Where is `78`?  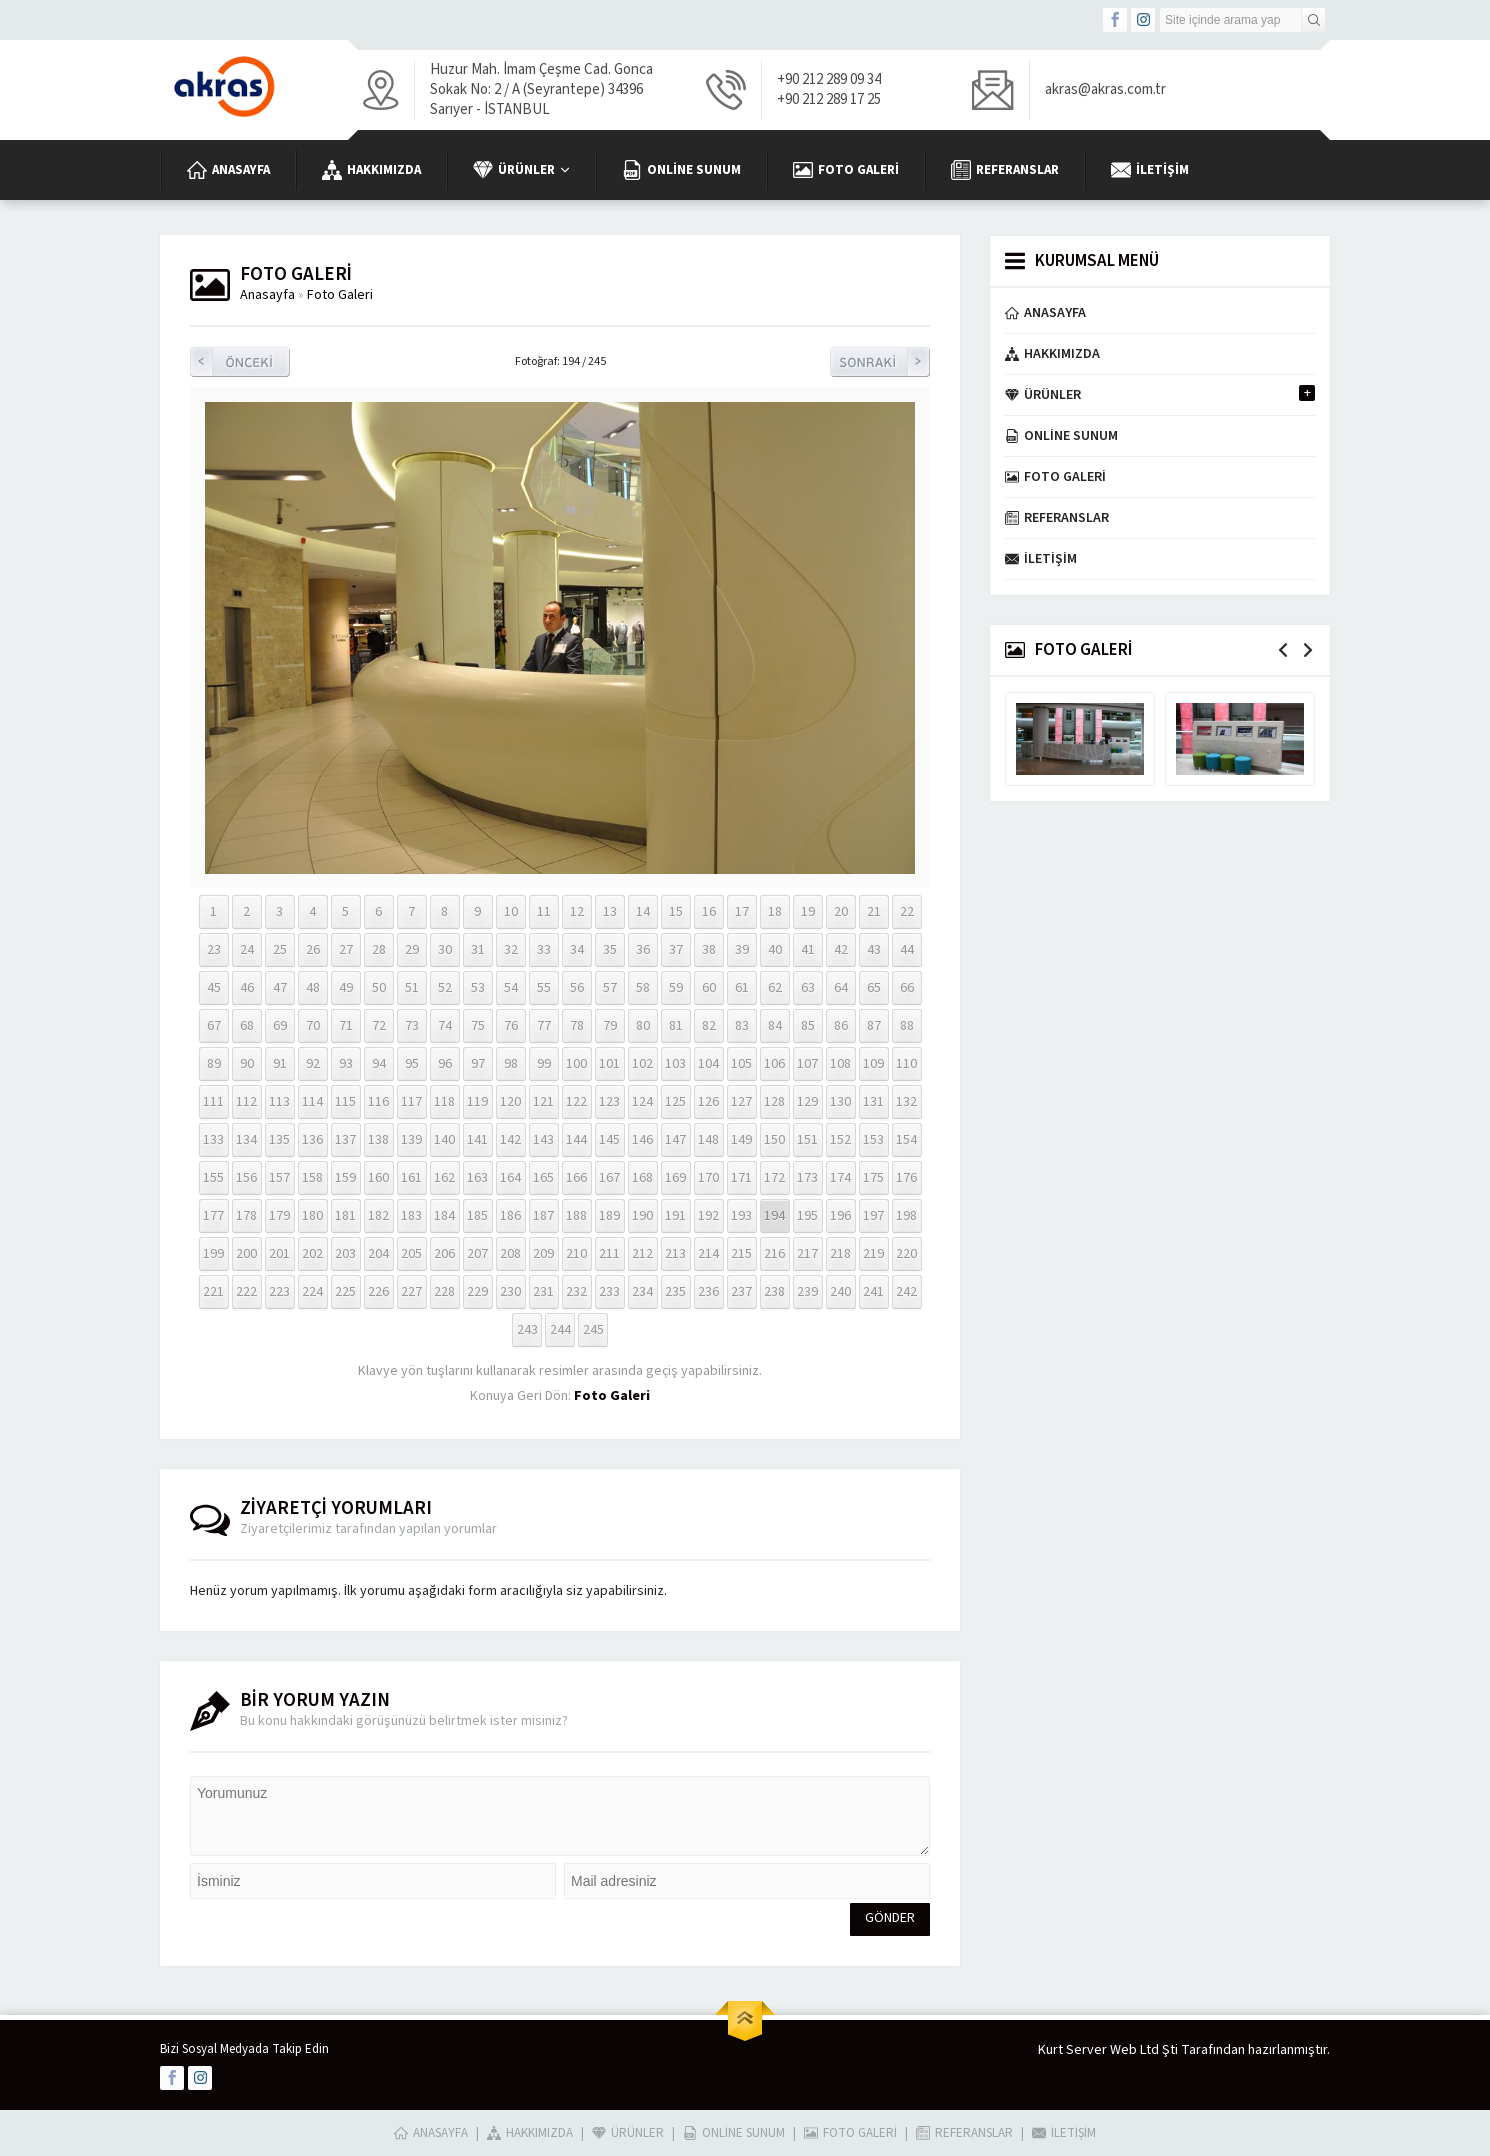 78 is located at coordinates (577, 1026).